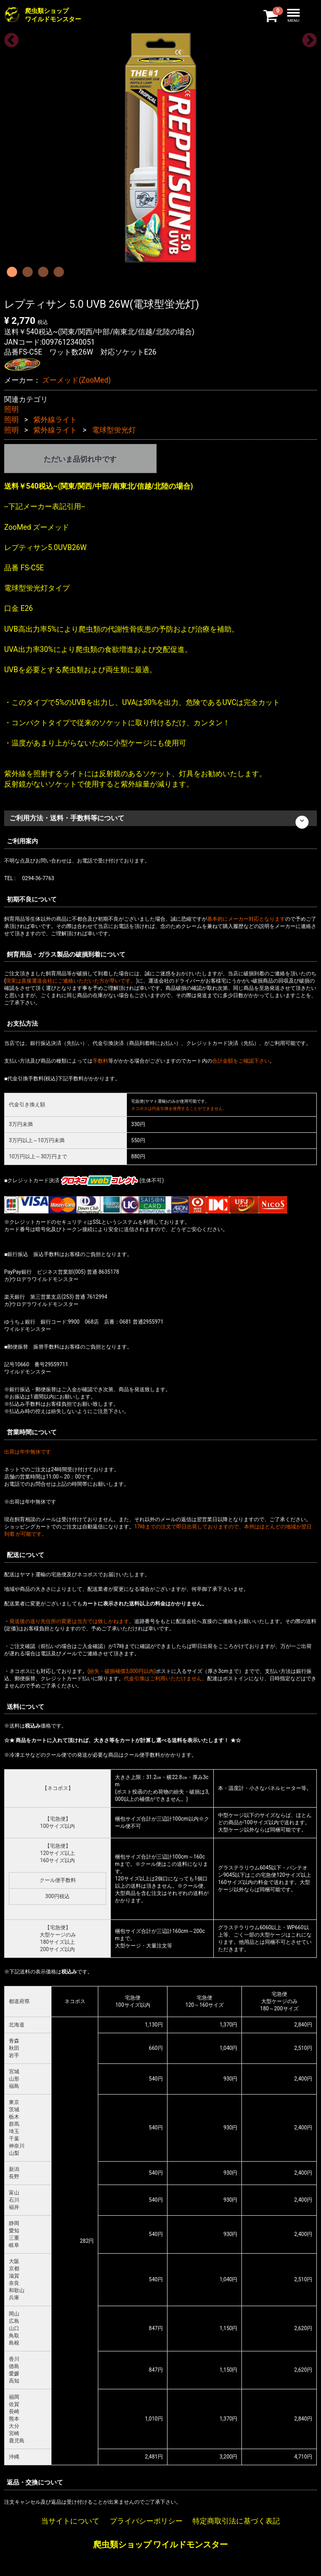 The width and height of the screenshot is (321, 2576). Describe the element at coordinates (146, 2521) in the screenshot. I see `プライバシーポリシー` at that location.